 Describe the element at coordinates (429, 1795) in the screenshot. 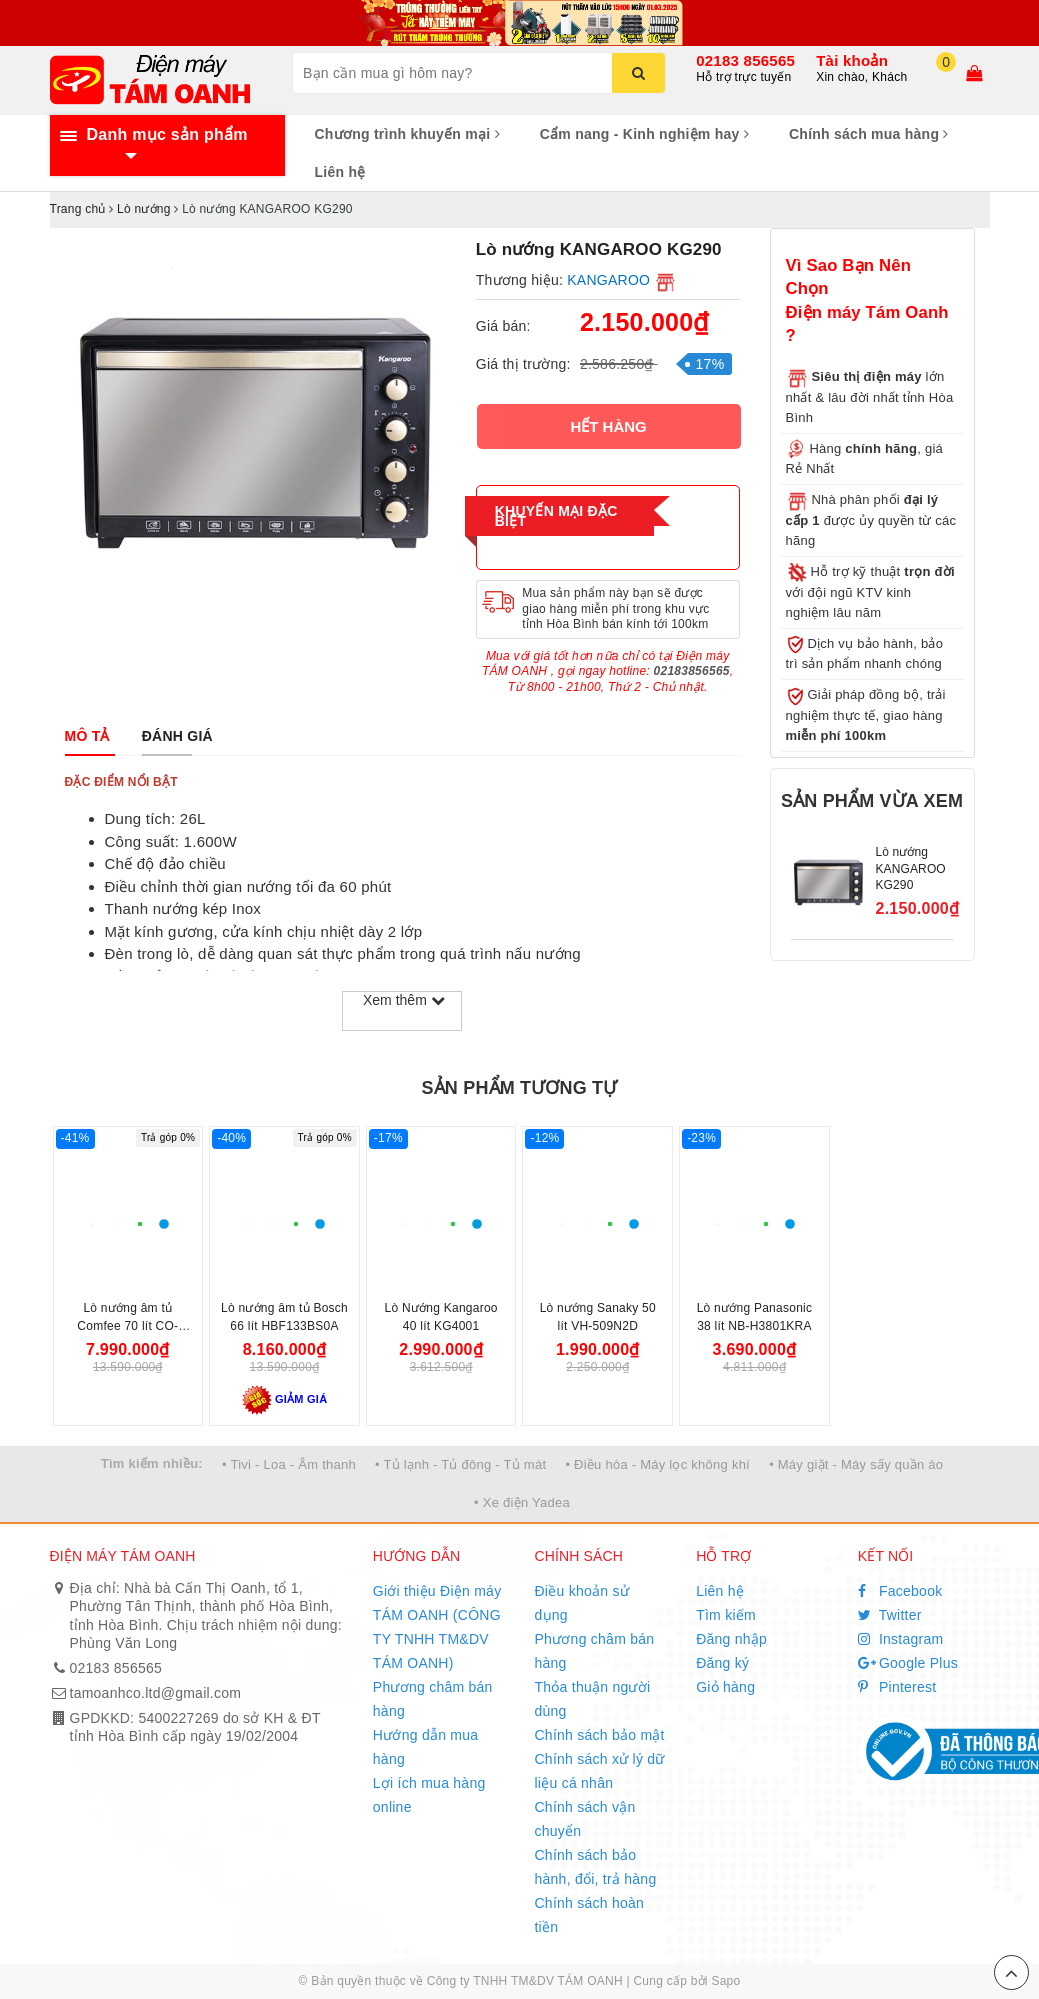

I see `Lợi ích mua hàng online` at that location.